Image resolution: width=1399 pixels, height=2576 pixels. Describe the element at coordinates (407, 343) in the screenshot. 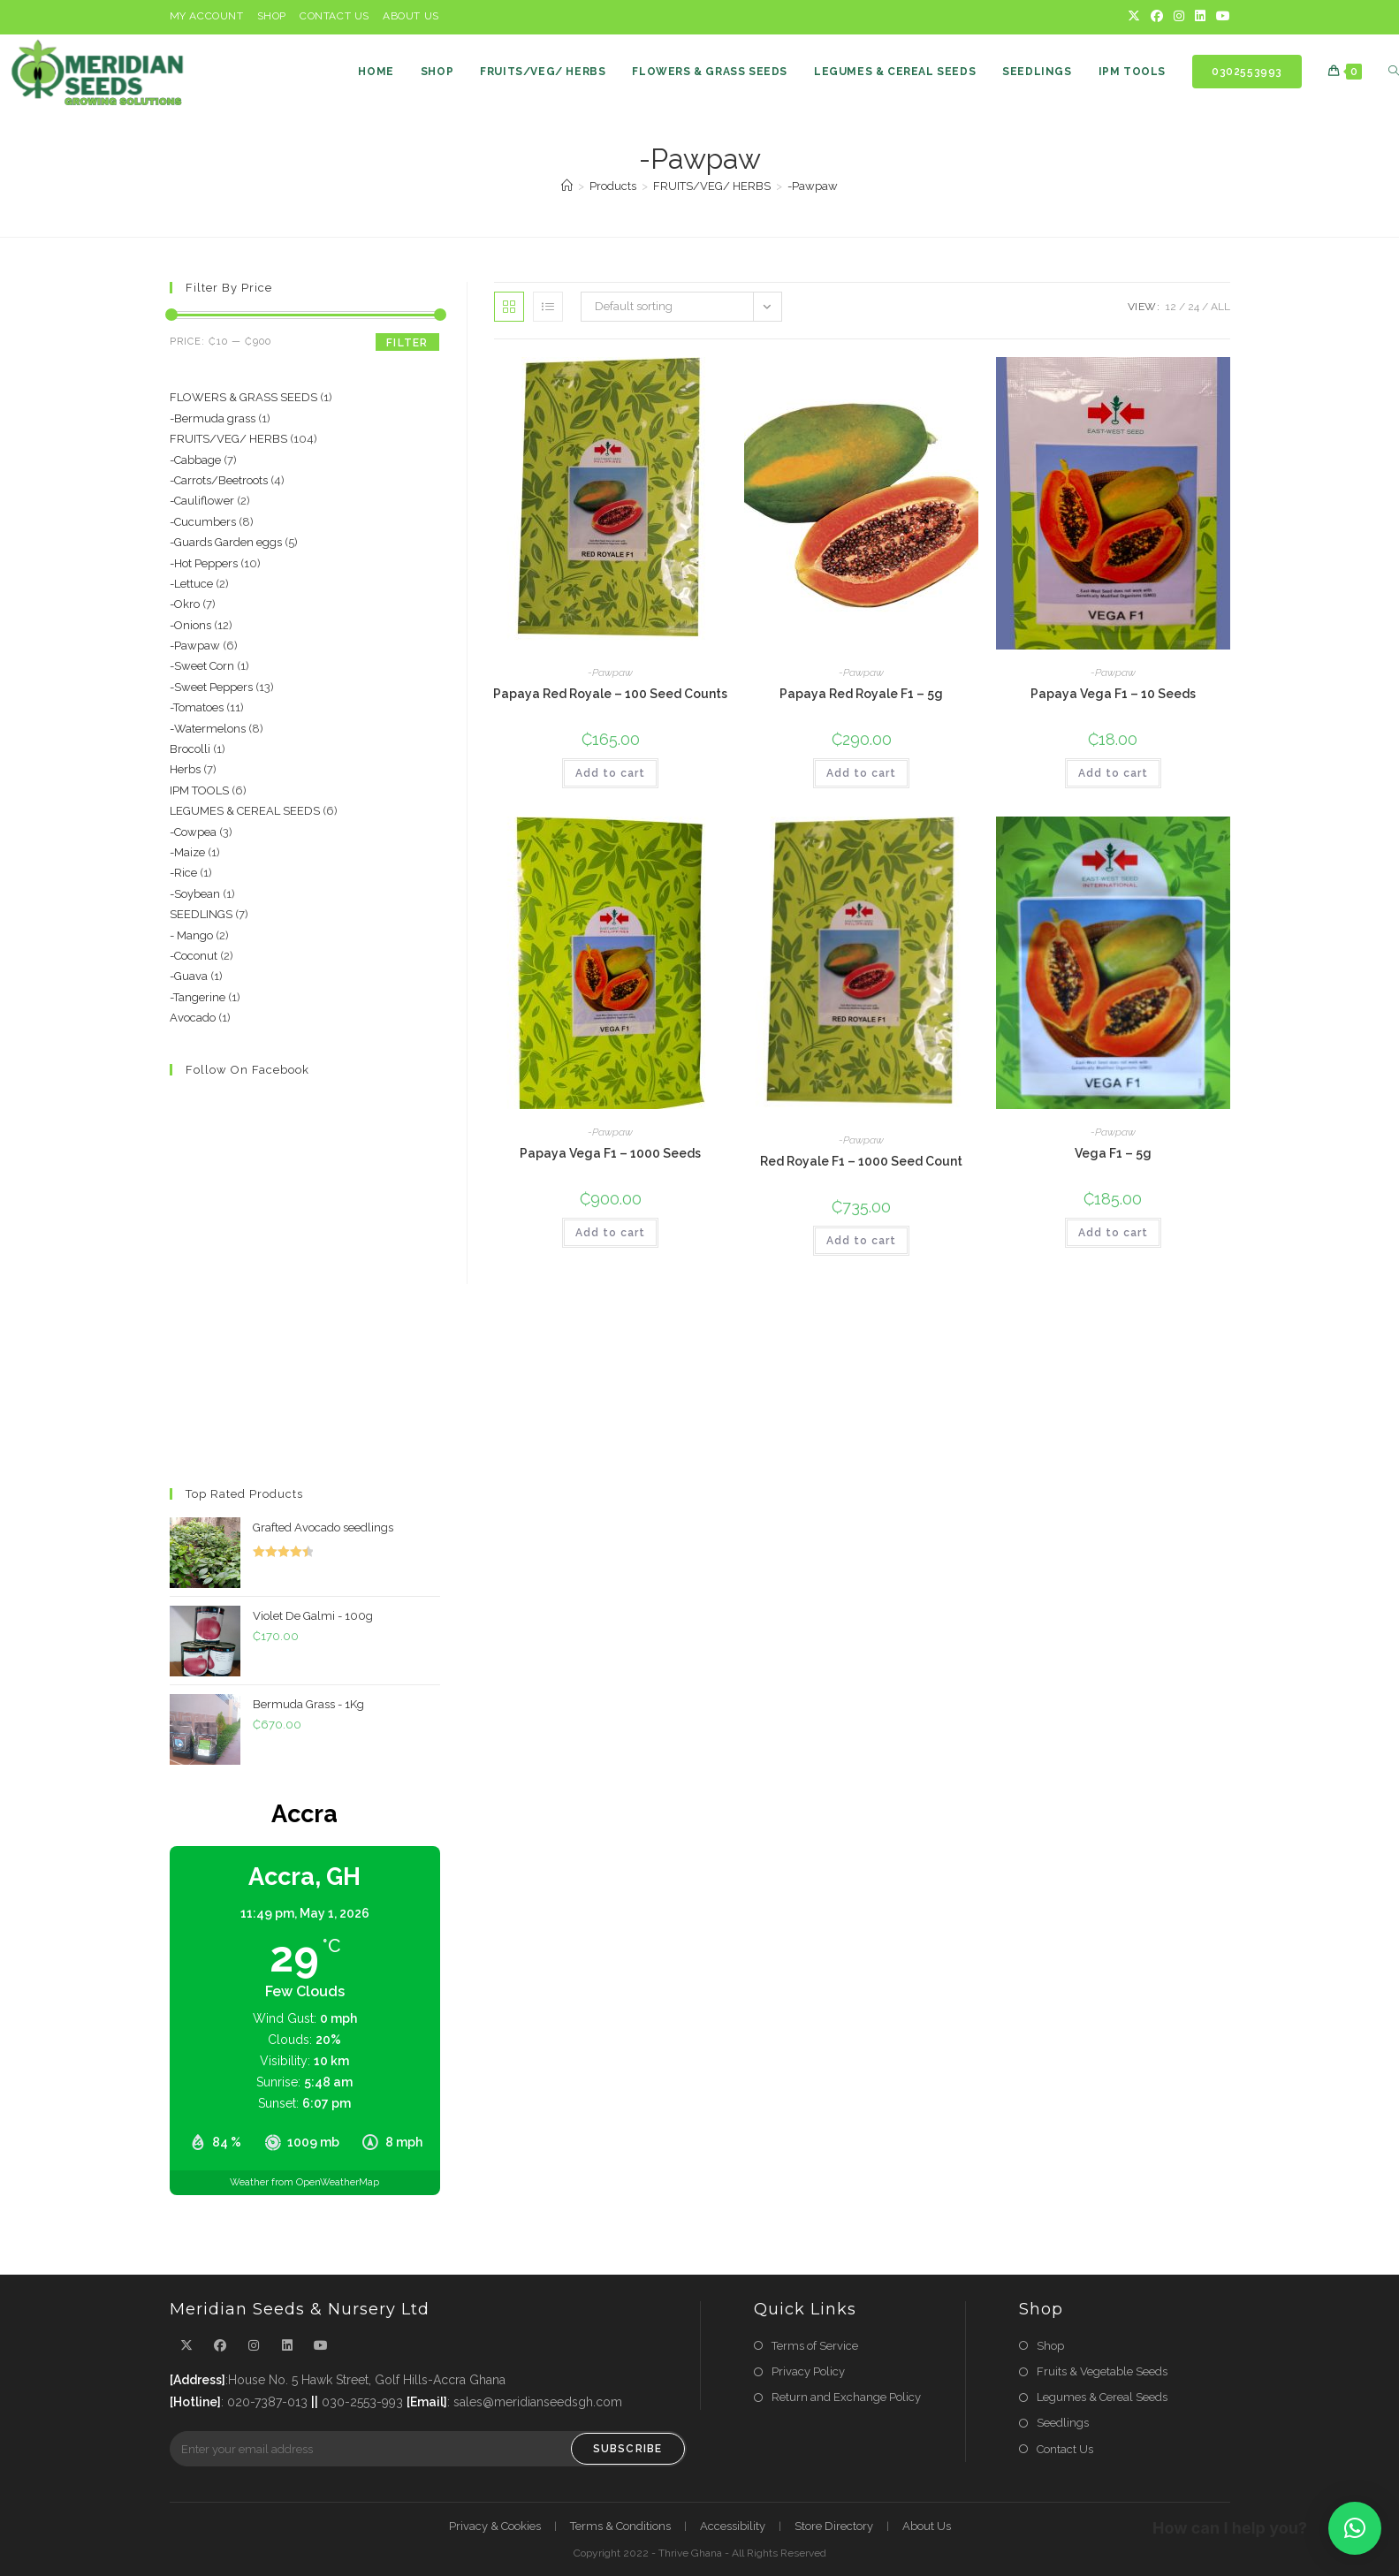

I see `Filter` at that location.